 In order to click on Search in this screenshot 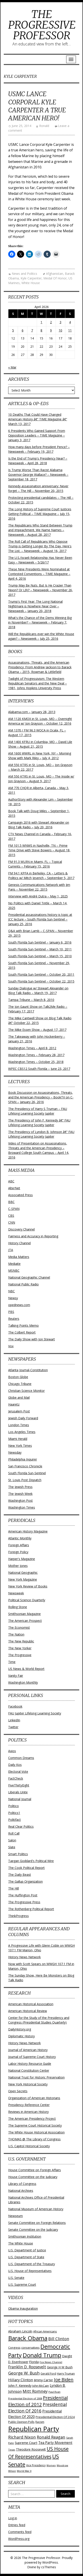, I will do `click(65, 2494)`.